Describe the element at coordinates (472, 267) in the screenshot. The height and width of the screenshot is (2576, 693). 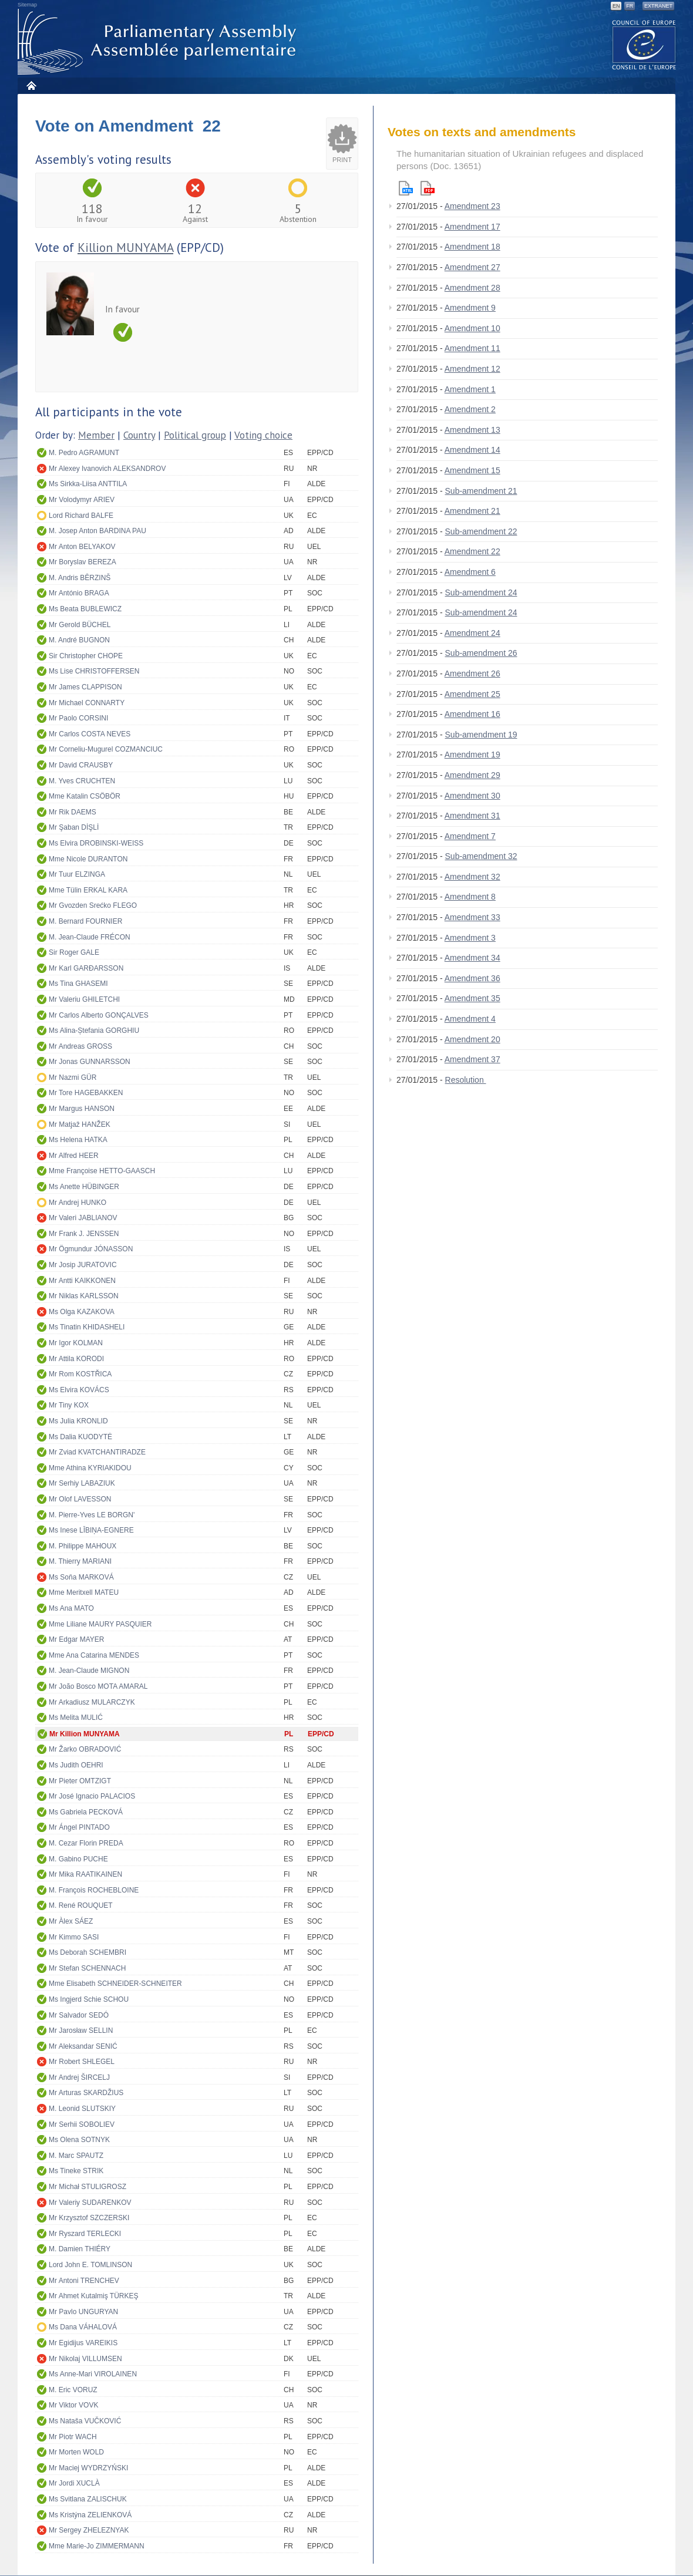
I see `Amendment 27` at that location.